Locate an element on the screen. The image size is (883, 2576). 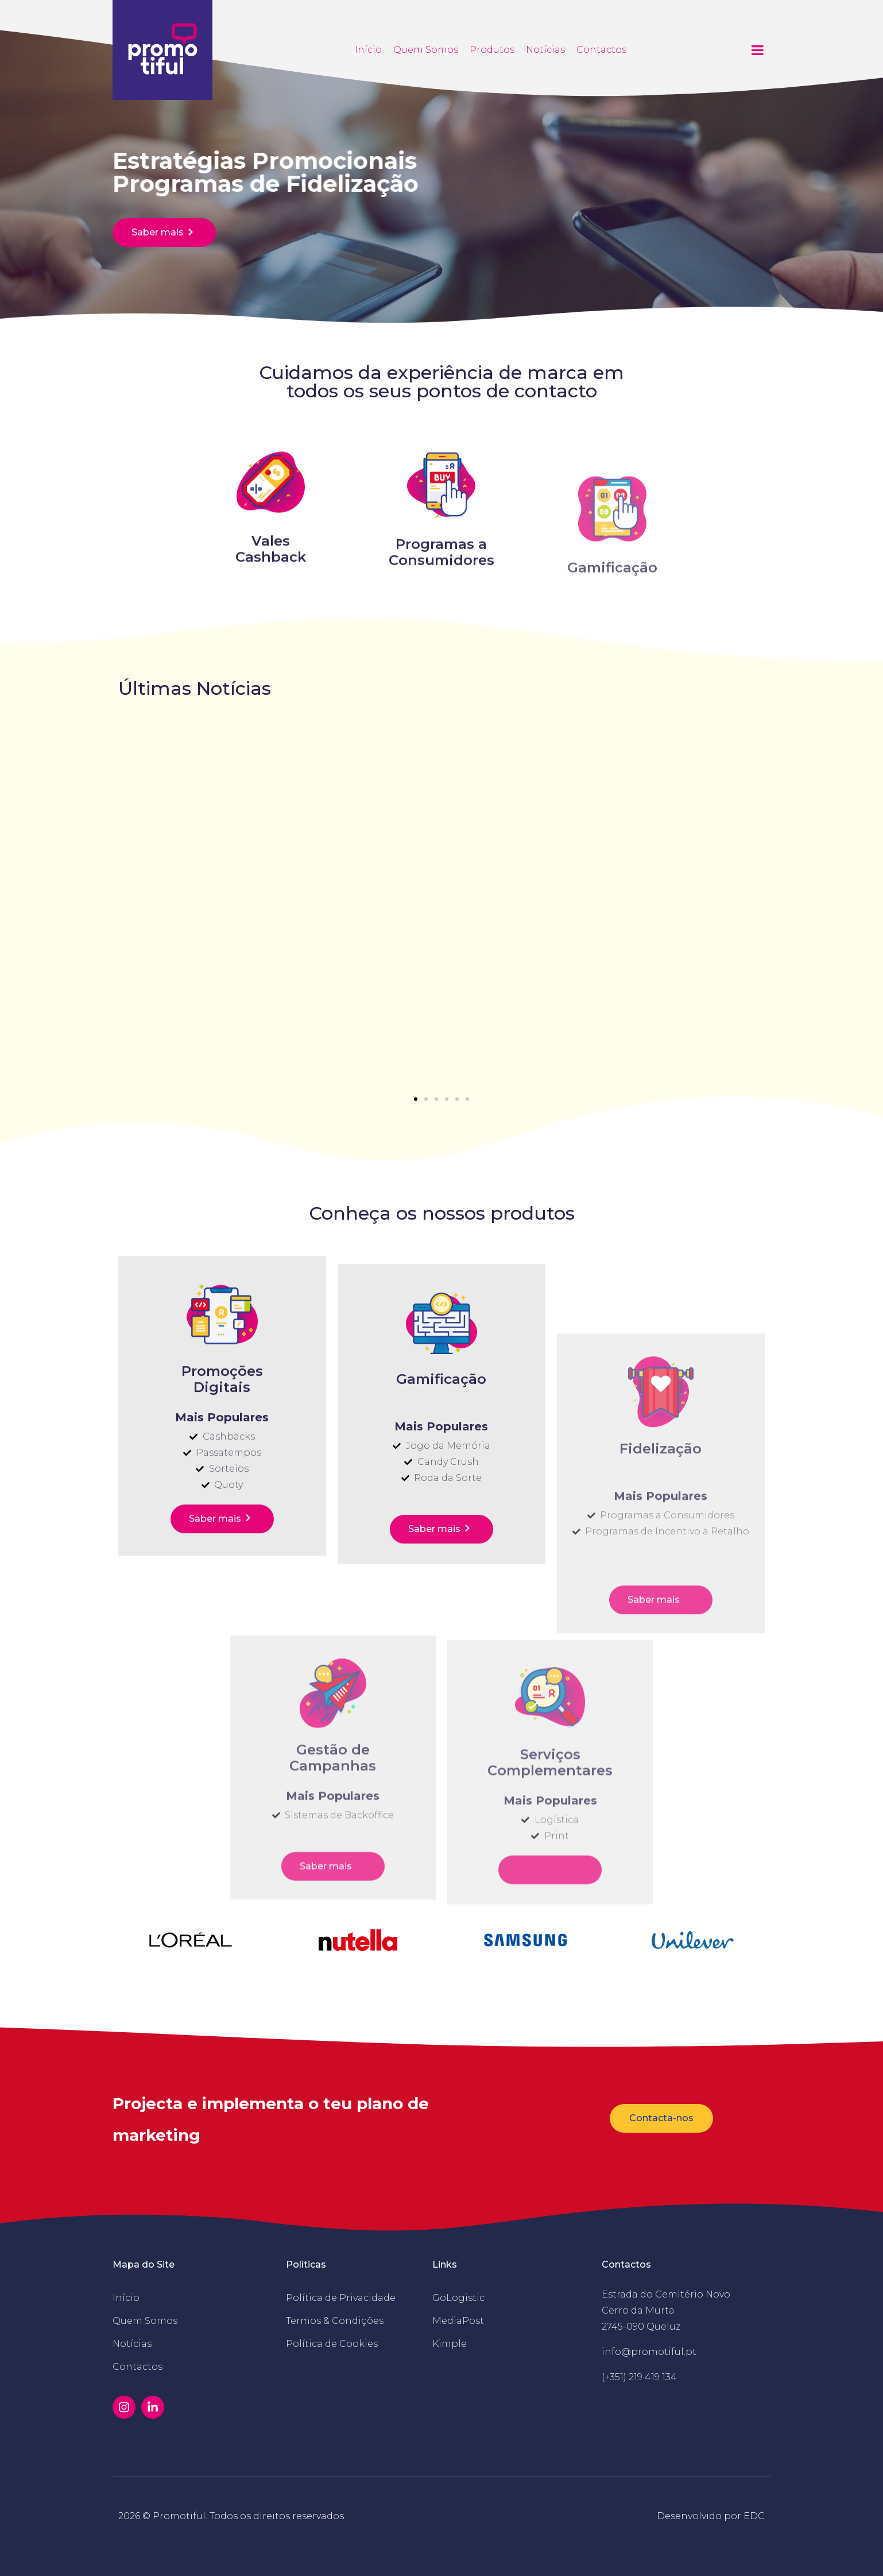
[button] is located at coordinates (415, 1099).